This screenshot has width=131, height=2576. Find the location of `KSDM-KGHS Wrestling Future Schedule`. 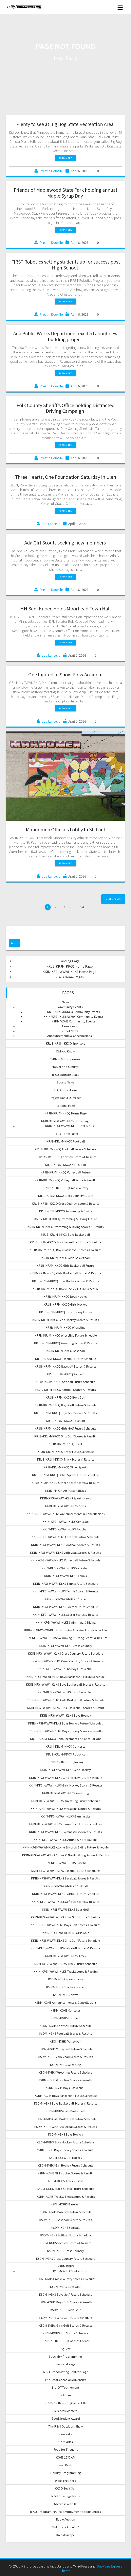

KSDM-KGHS Wrestling Future Schedule is located at coordinates (65, 2072).